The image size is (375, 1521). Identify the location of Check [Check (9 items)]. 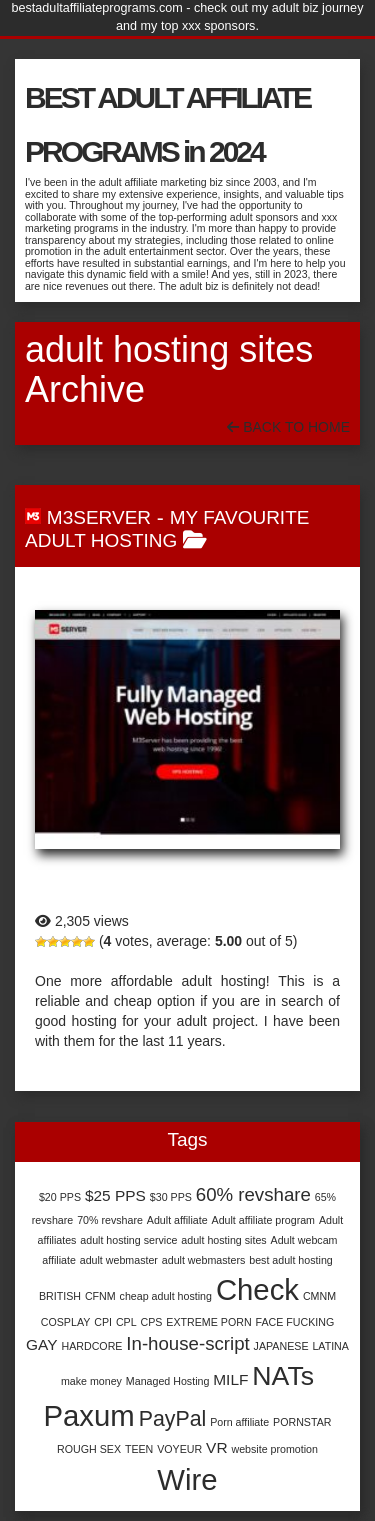
(257, 1289).